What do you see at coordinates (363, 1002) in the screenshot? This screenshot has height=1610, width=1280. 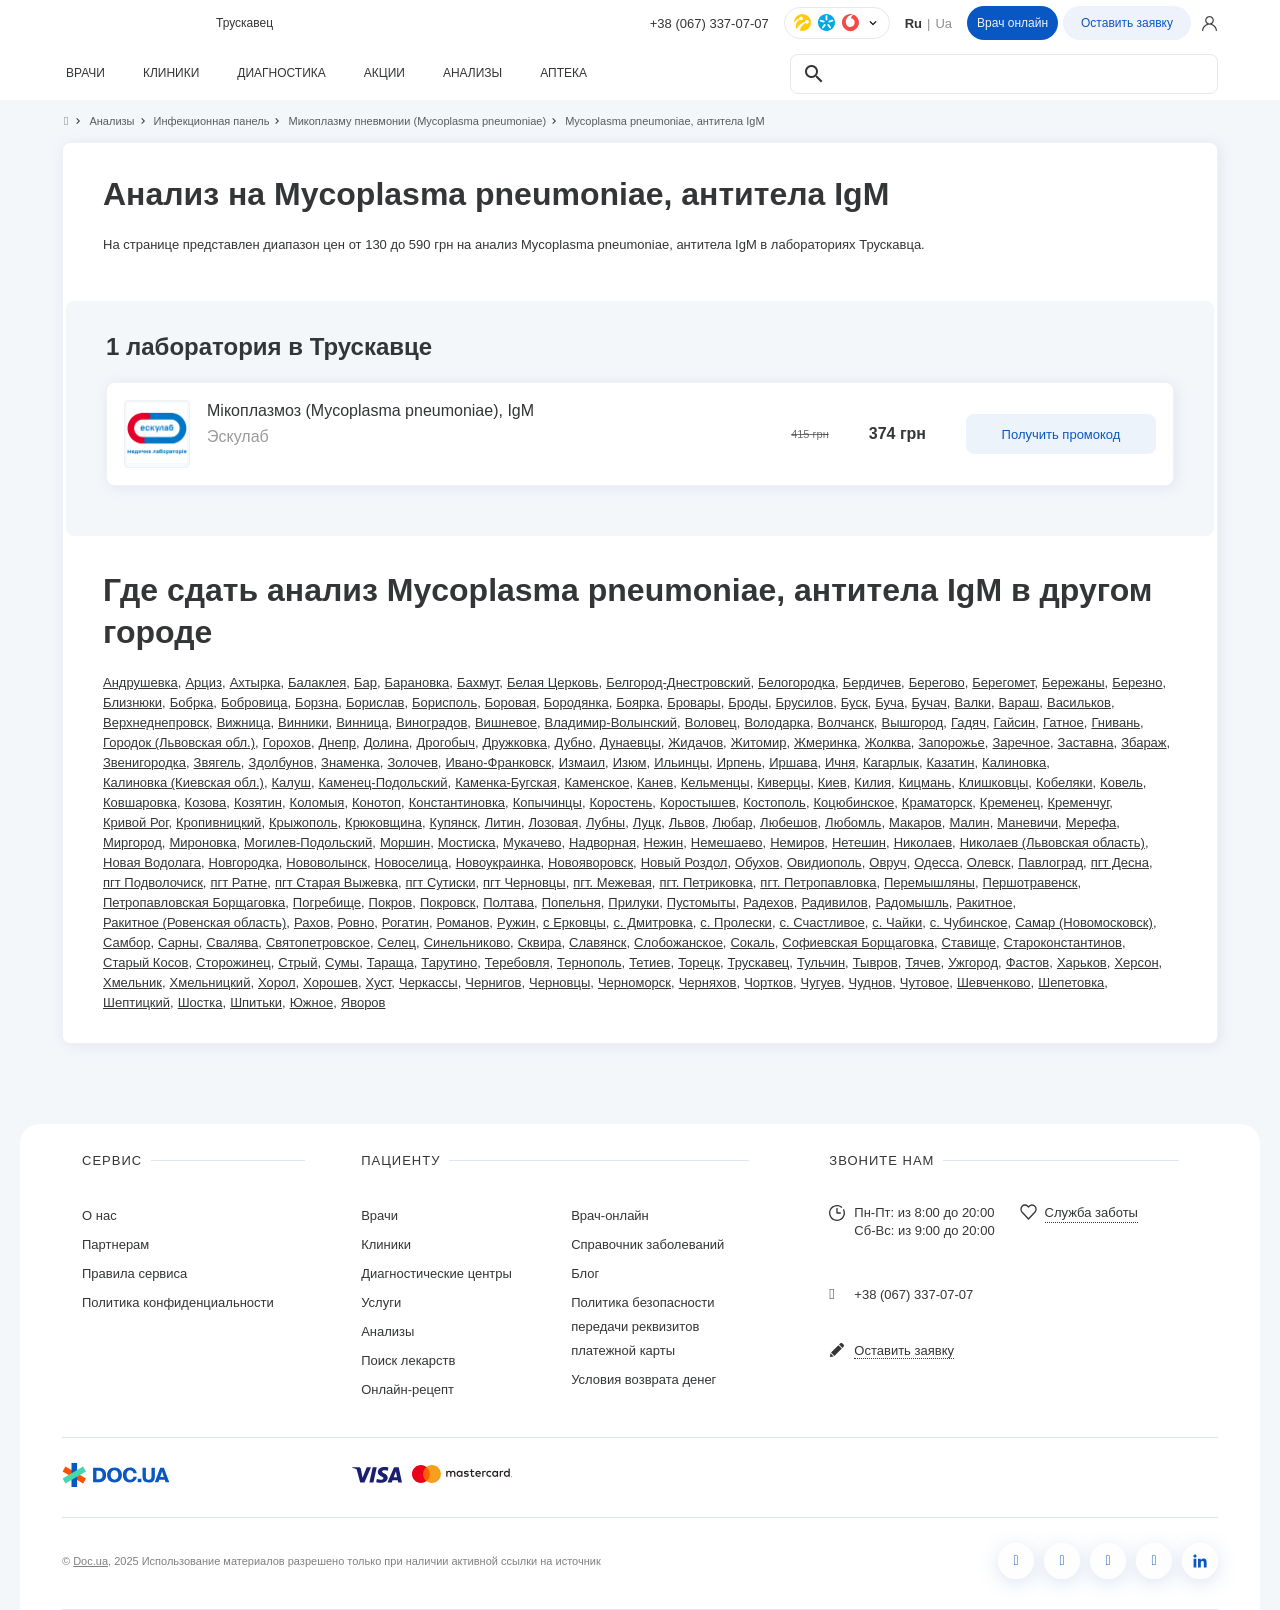 I see `Яворов` at bounding box center [363, 1002].